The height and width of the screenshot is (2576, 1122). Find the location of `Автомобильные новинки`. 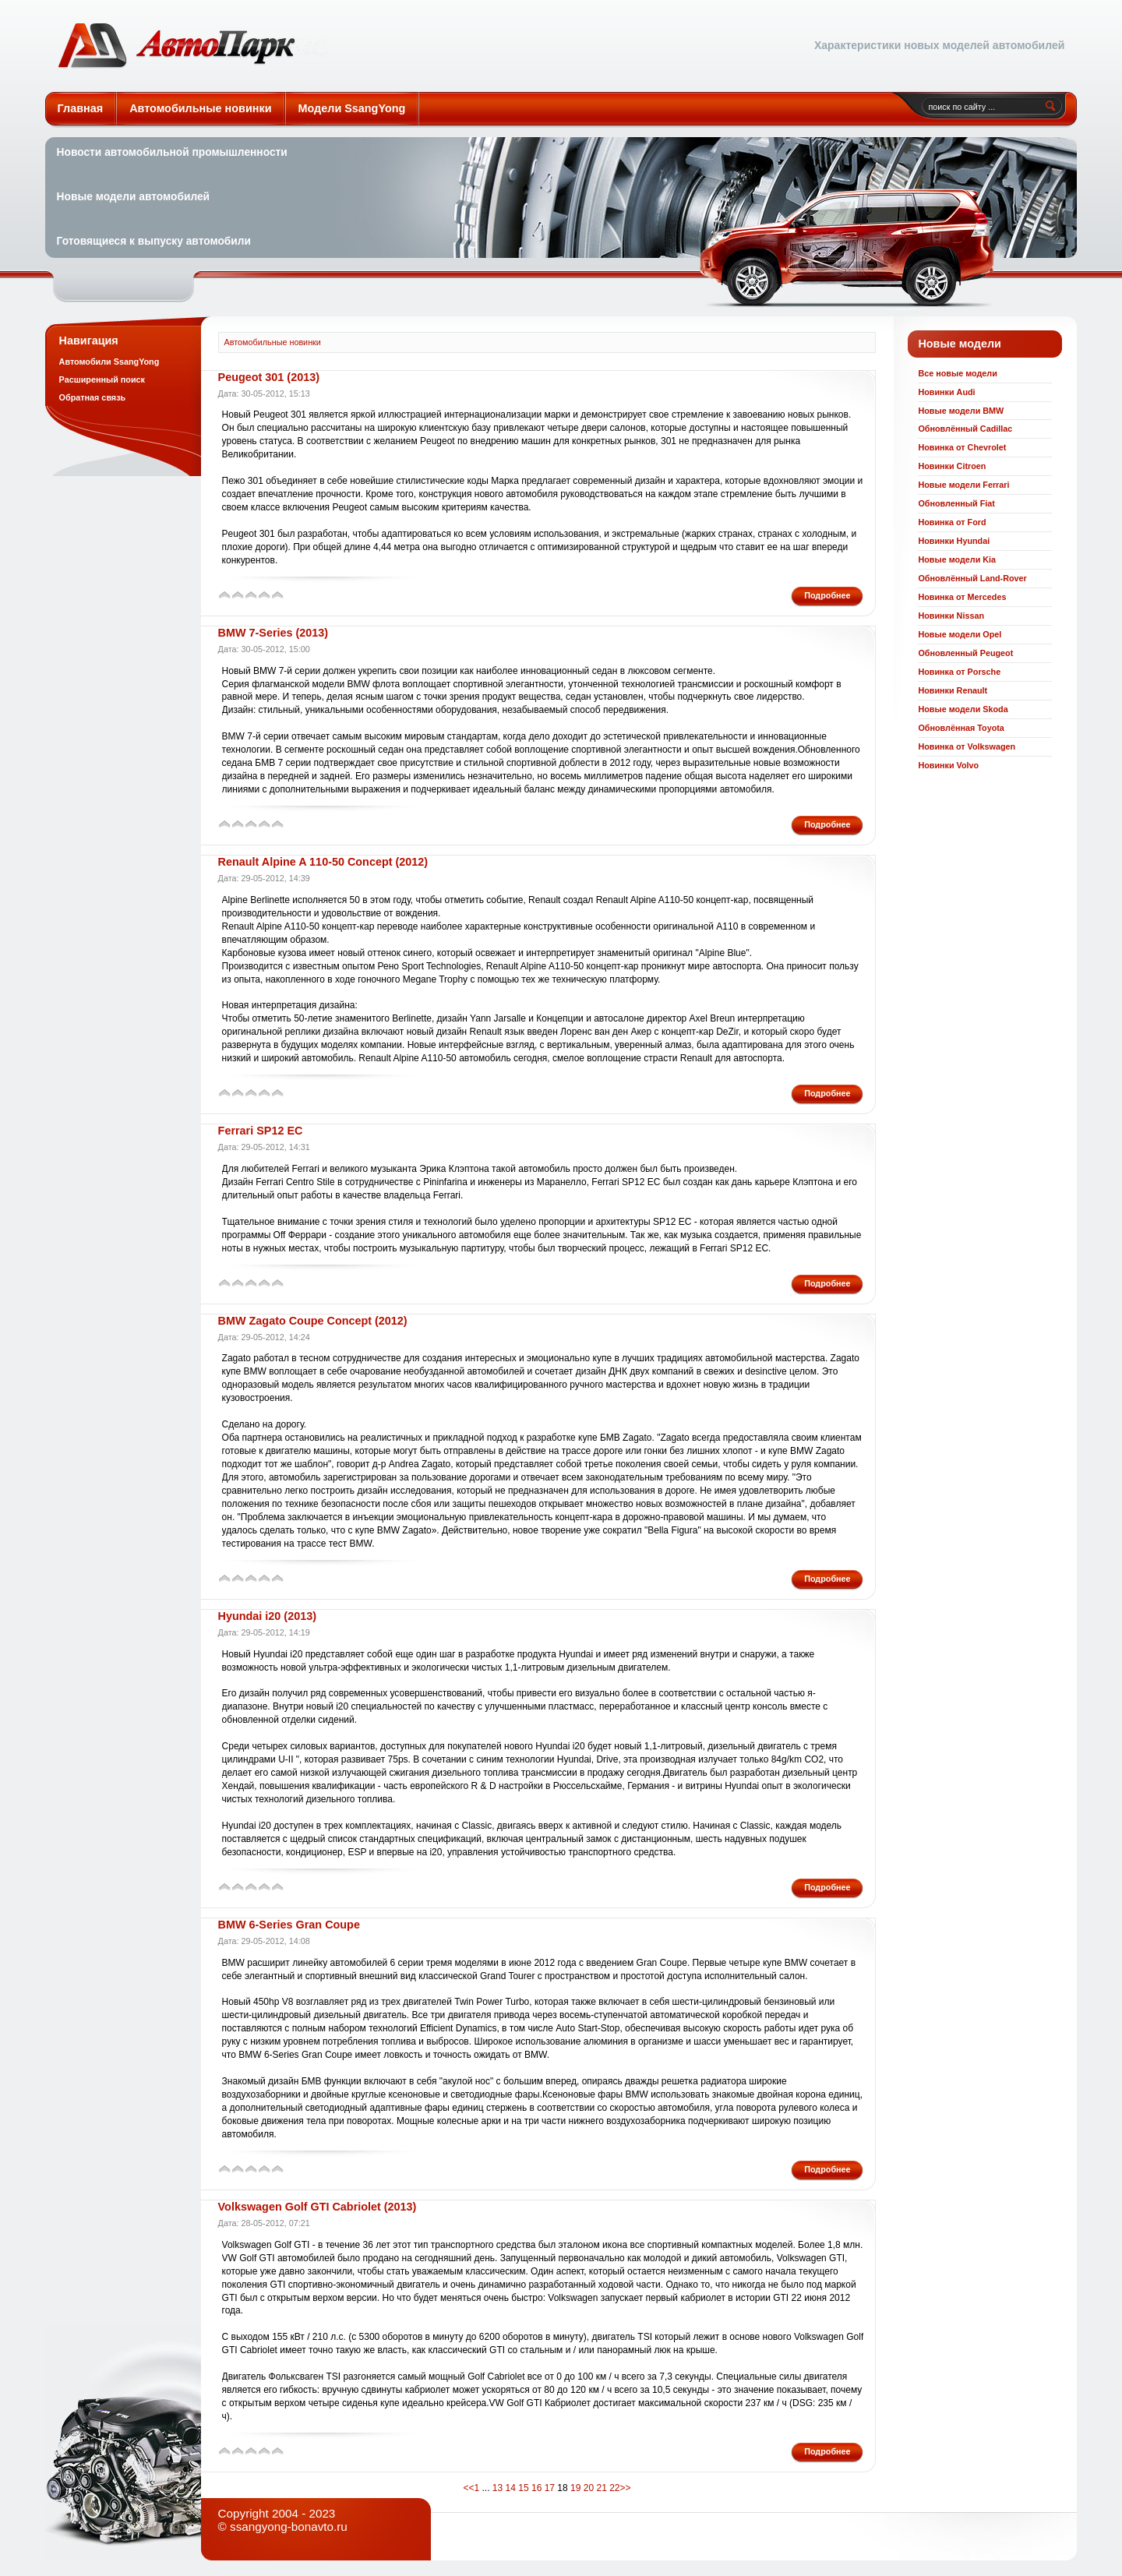

Автомобильные новинки is located at coordinates (192, 46).